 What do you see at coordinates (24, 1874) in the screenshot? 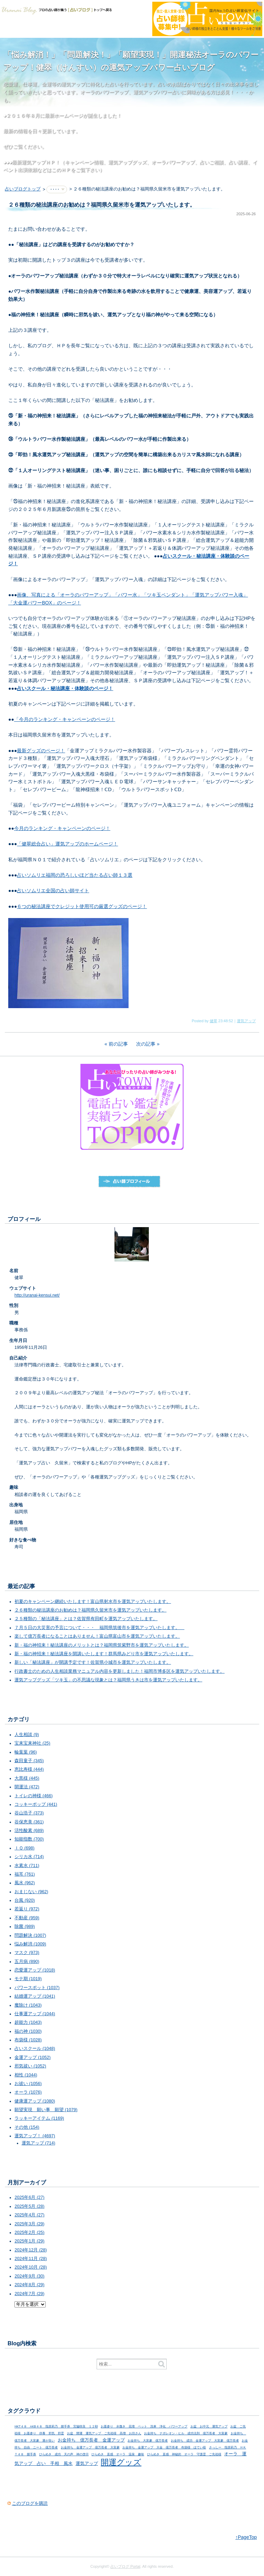
I see `福耳 (761)` at bounding box center [24, 1874].